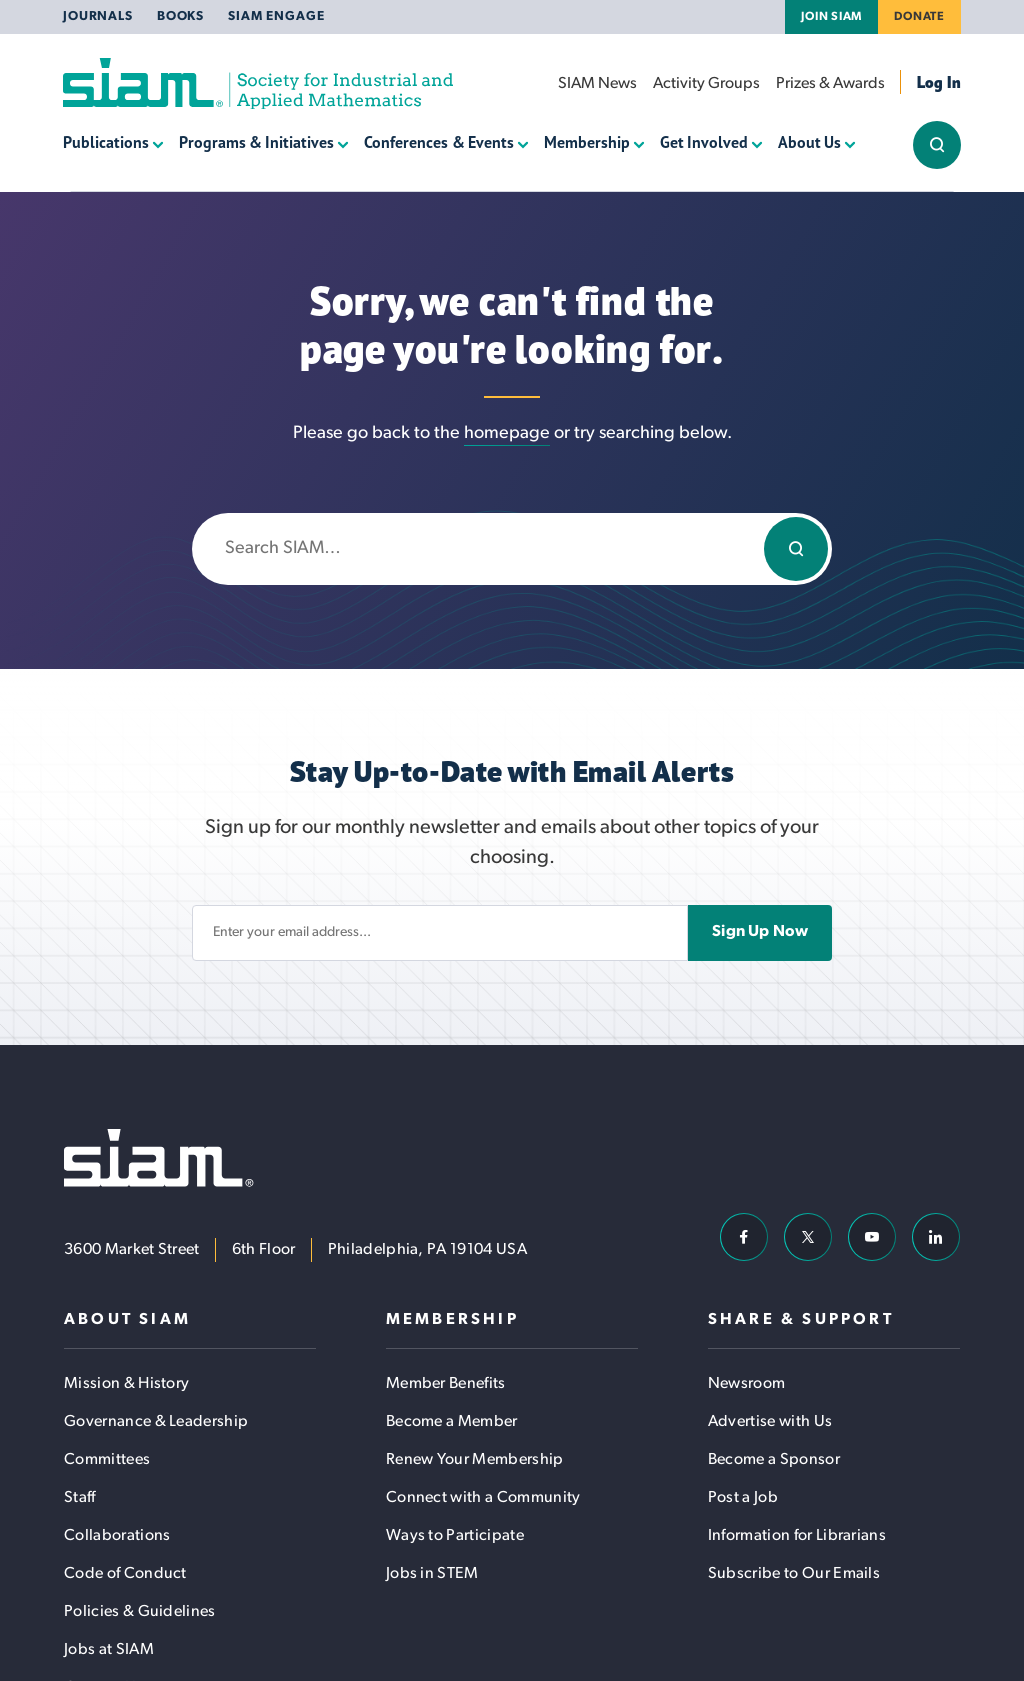 This screenshot has width=1024, height=1681. What do you see at coordinates (512, 549) in the screenshot?
I see `[Enter search keywords]` at bounding box center [512, 549].